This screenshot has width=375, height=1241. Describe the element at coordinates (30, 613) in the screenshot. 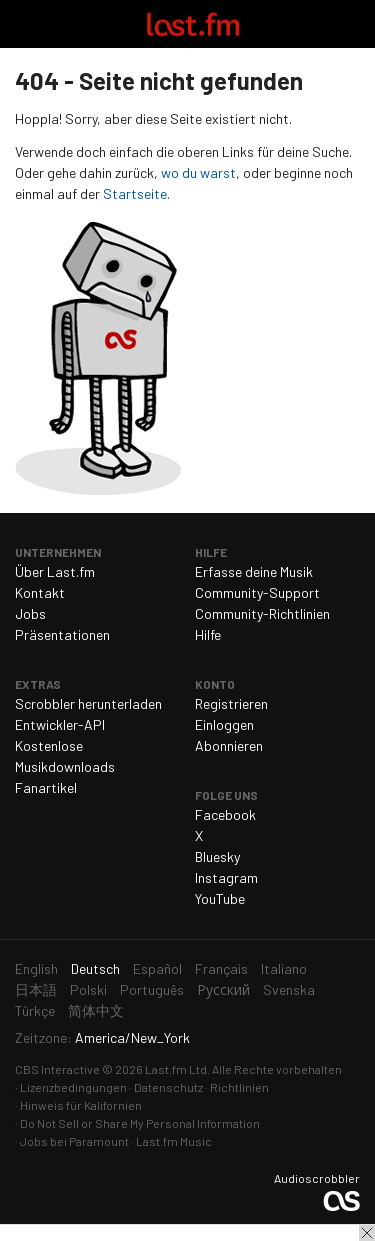

I see `Jobs` at that location.